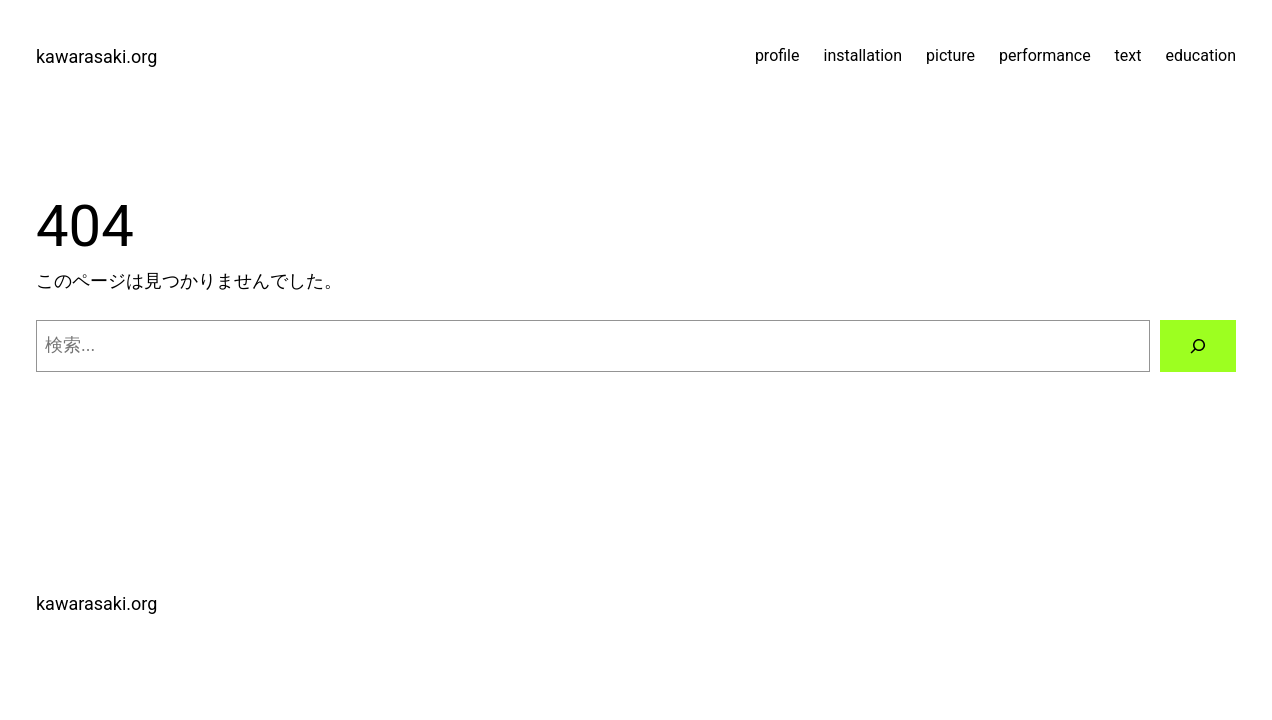 This screenshot has height=720, width=1272. What do you see at coordinates (1198, 346) in the screenshot?
I see `[検索]` at bounding box center [1198, 346].